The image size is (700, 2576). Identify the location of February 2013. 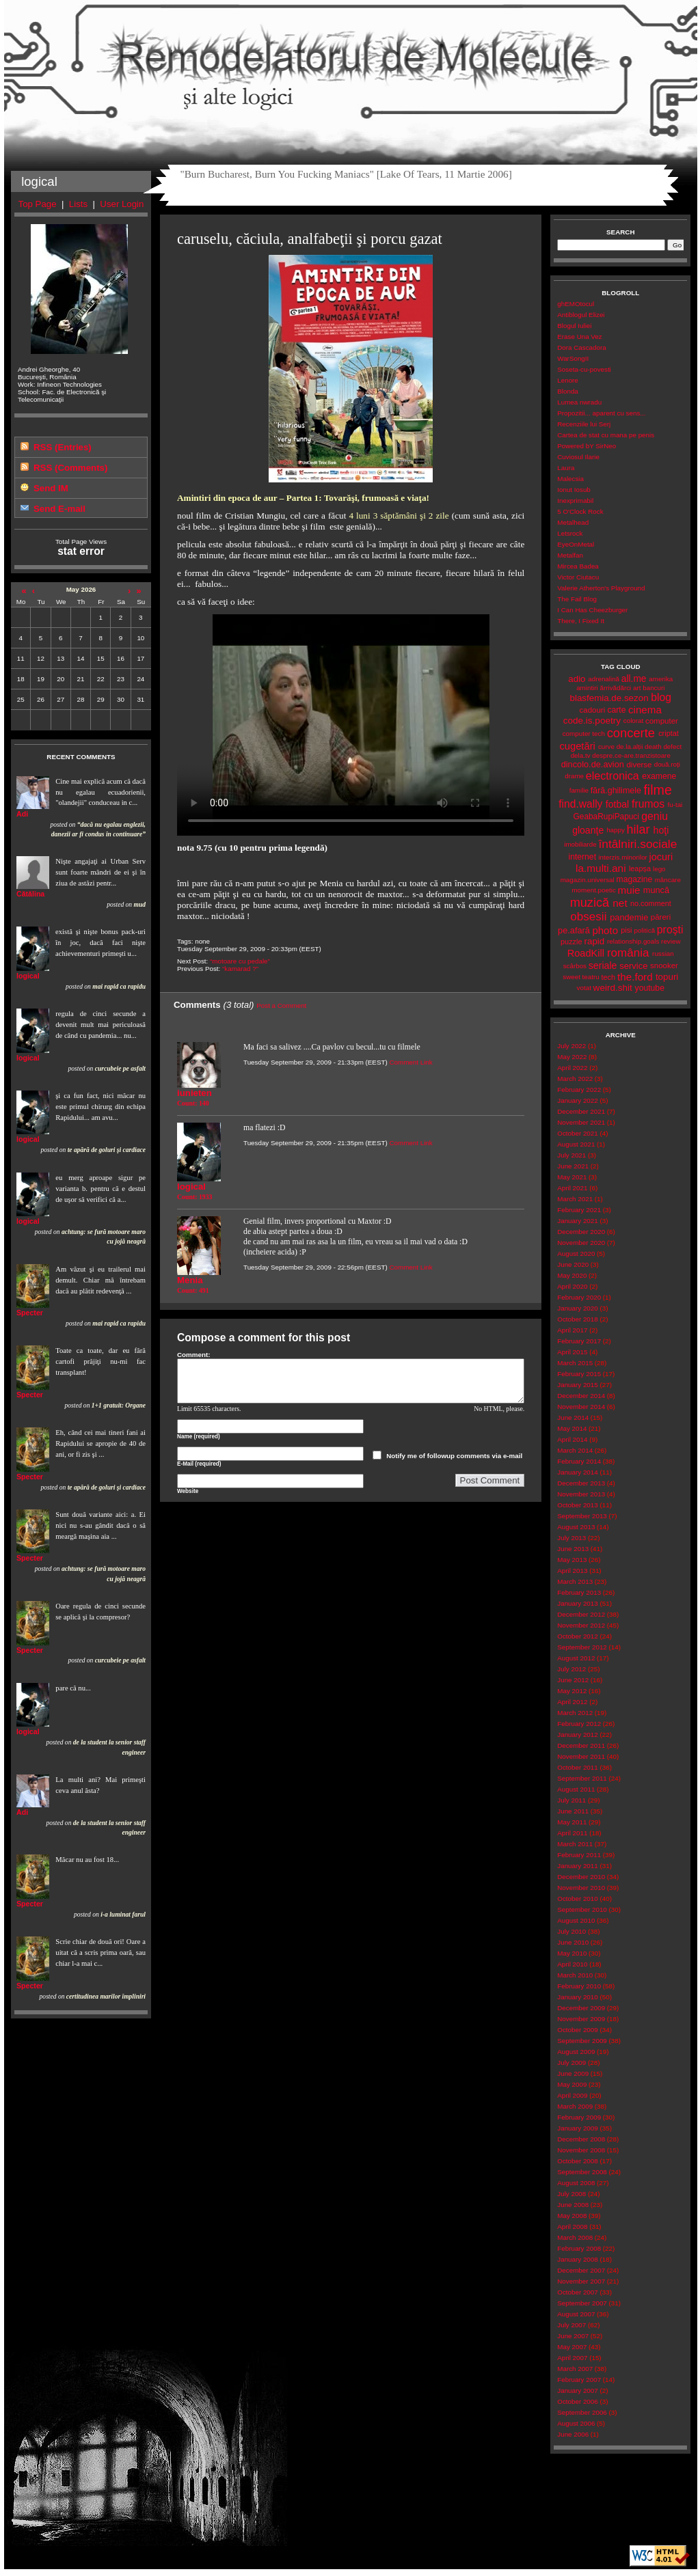
(579, 1592).